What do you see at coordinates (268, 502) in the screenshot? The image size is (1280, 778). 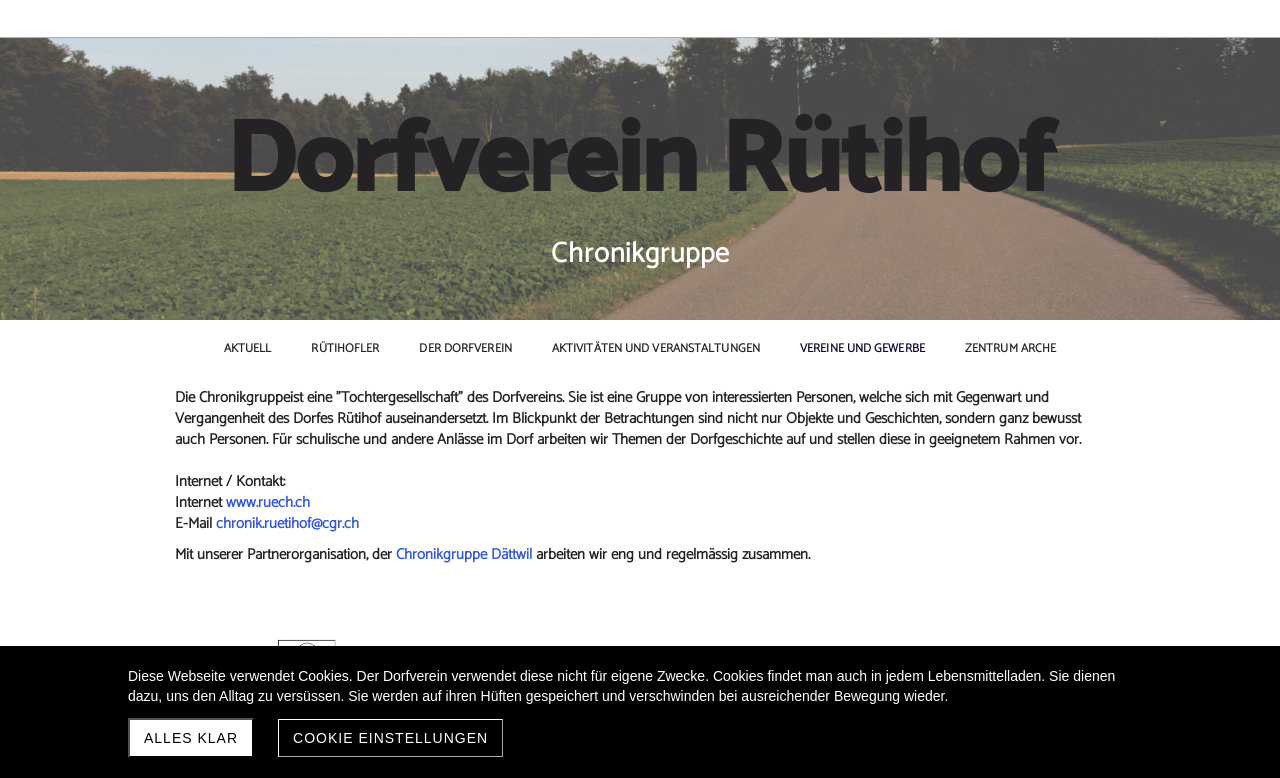 I see `www.ruech.ch` at bounding box center [268, 502].